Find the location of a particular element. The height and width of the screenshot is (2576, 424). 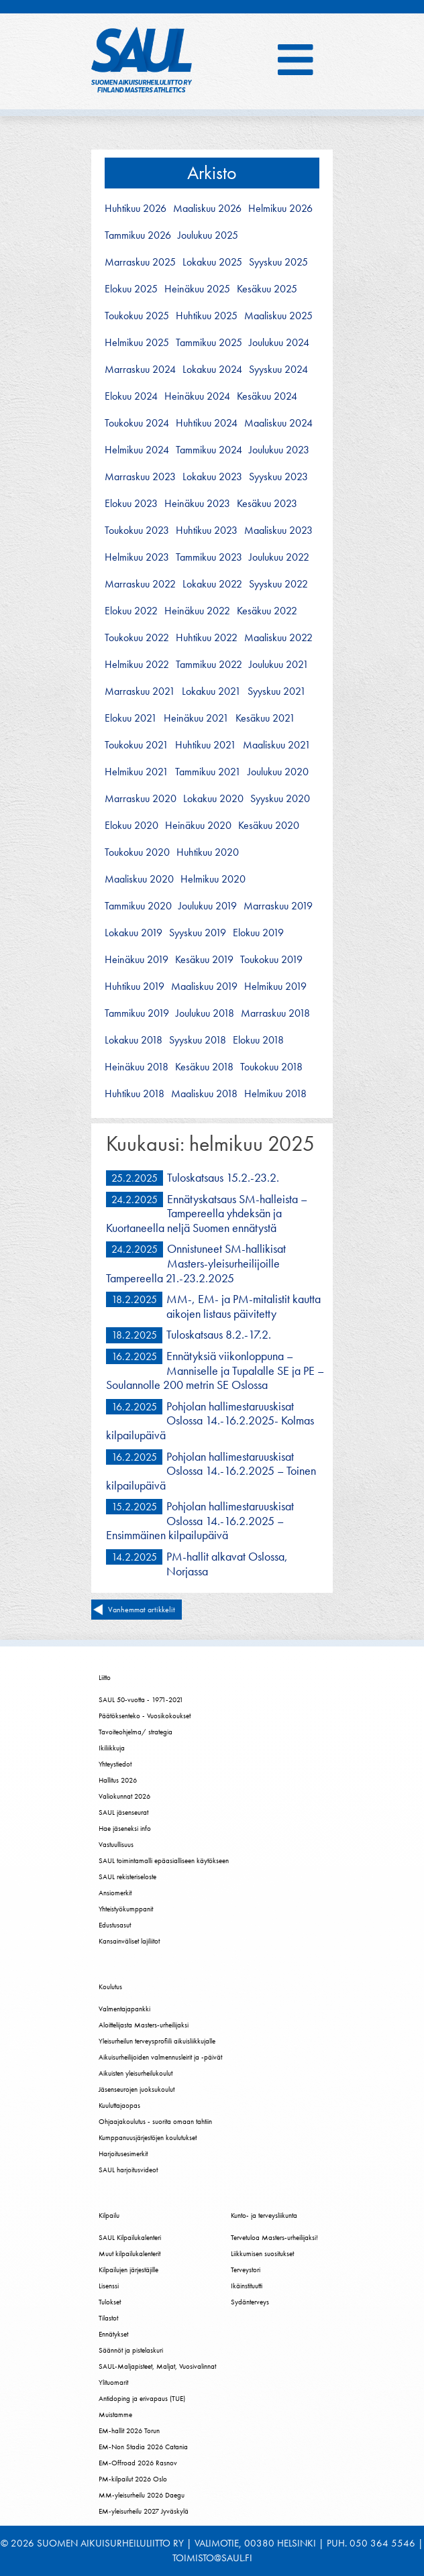

lokakuu 2021 is located at coordinates (211, 691).